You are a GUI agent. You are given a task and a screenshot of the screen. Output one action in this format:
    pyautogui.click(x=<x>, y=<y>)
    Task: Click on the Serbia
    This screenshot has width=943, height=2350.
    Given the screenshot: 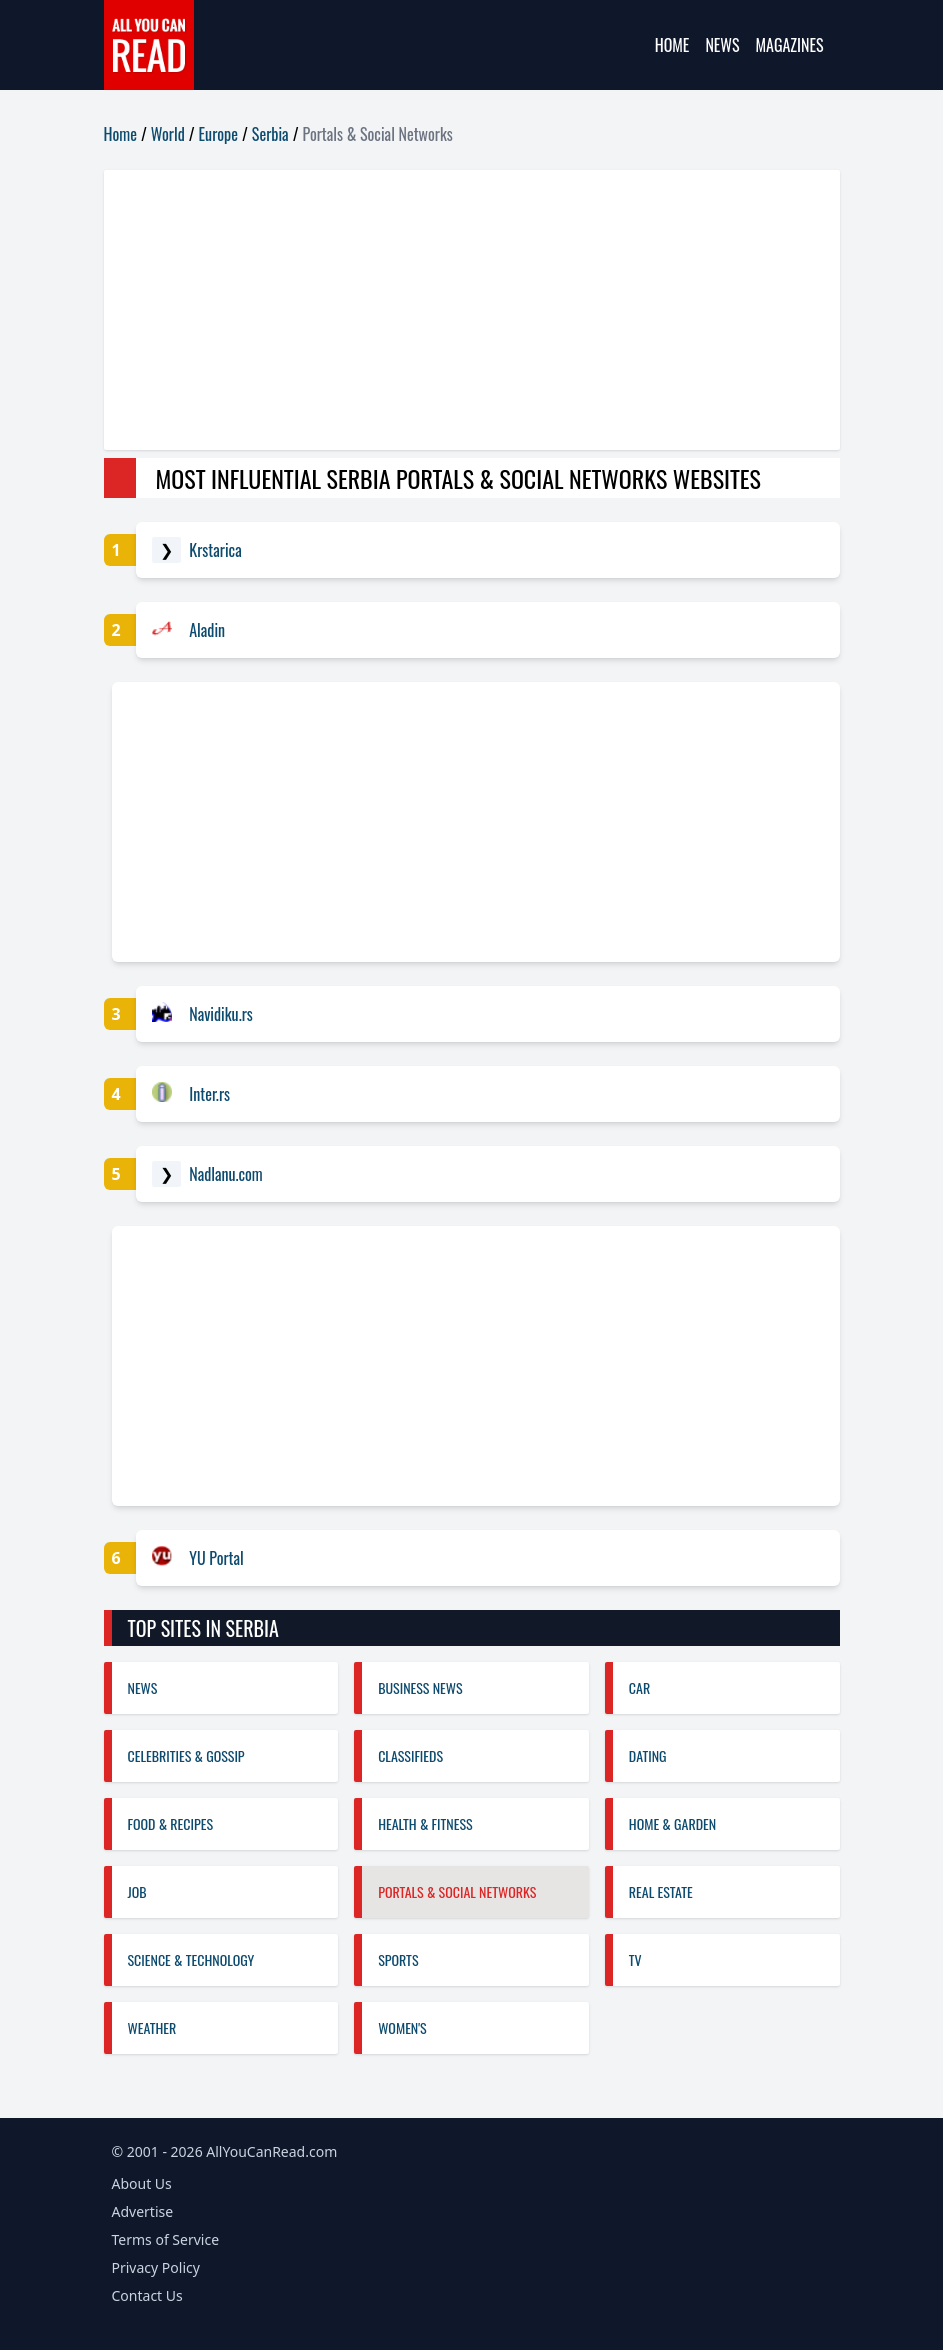 What is the action you would take?
    pyautogui.click(x=270, y=134)
    